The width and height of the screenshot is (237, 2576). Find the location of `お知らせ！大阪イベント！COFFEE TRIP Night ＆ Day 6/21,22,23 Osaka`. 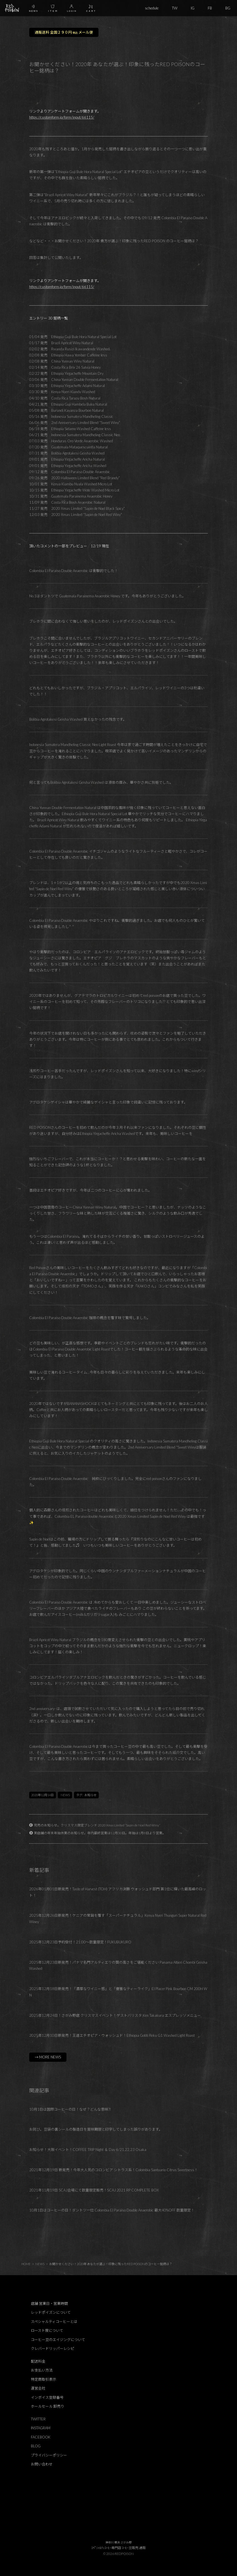

お知らせ！大阪イベント！COFFEE TRIP Night ＆ Day 6/21,22,23 Osaka is located at coordinates (87, 2149).